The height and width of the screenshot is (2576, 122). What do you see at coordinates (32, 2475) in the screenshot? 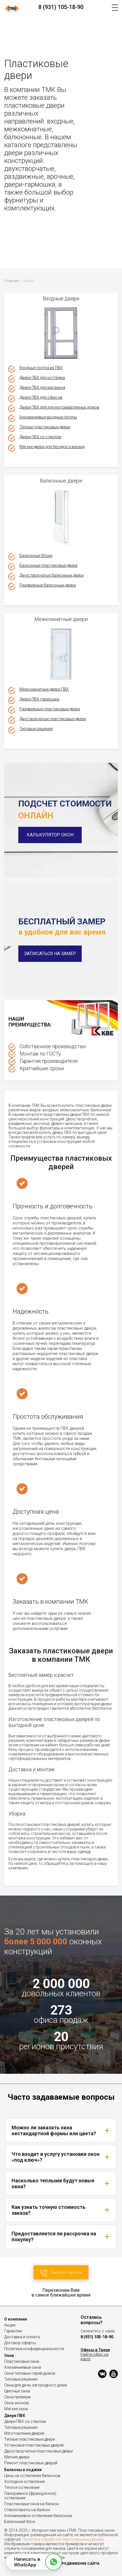
I see `Цены на остекление балконов` at bounding box center [32, 2475].